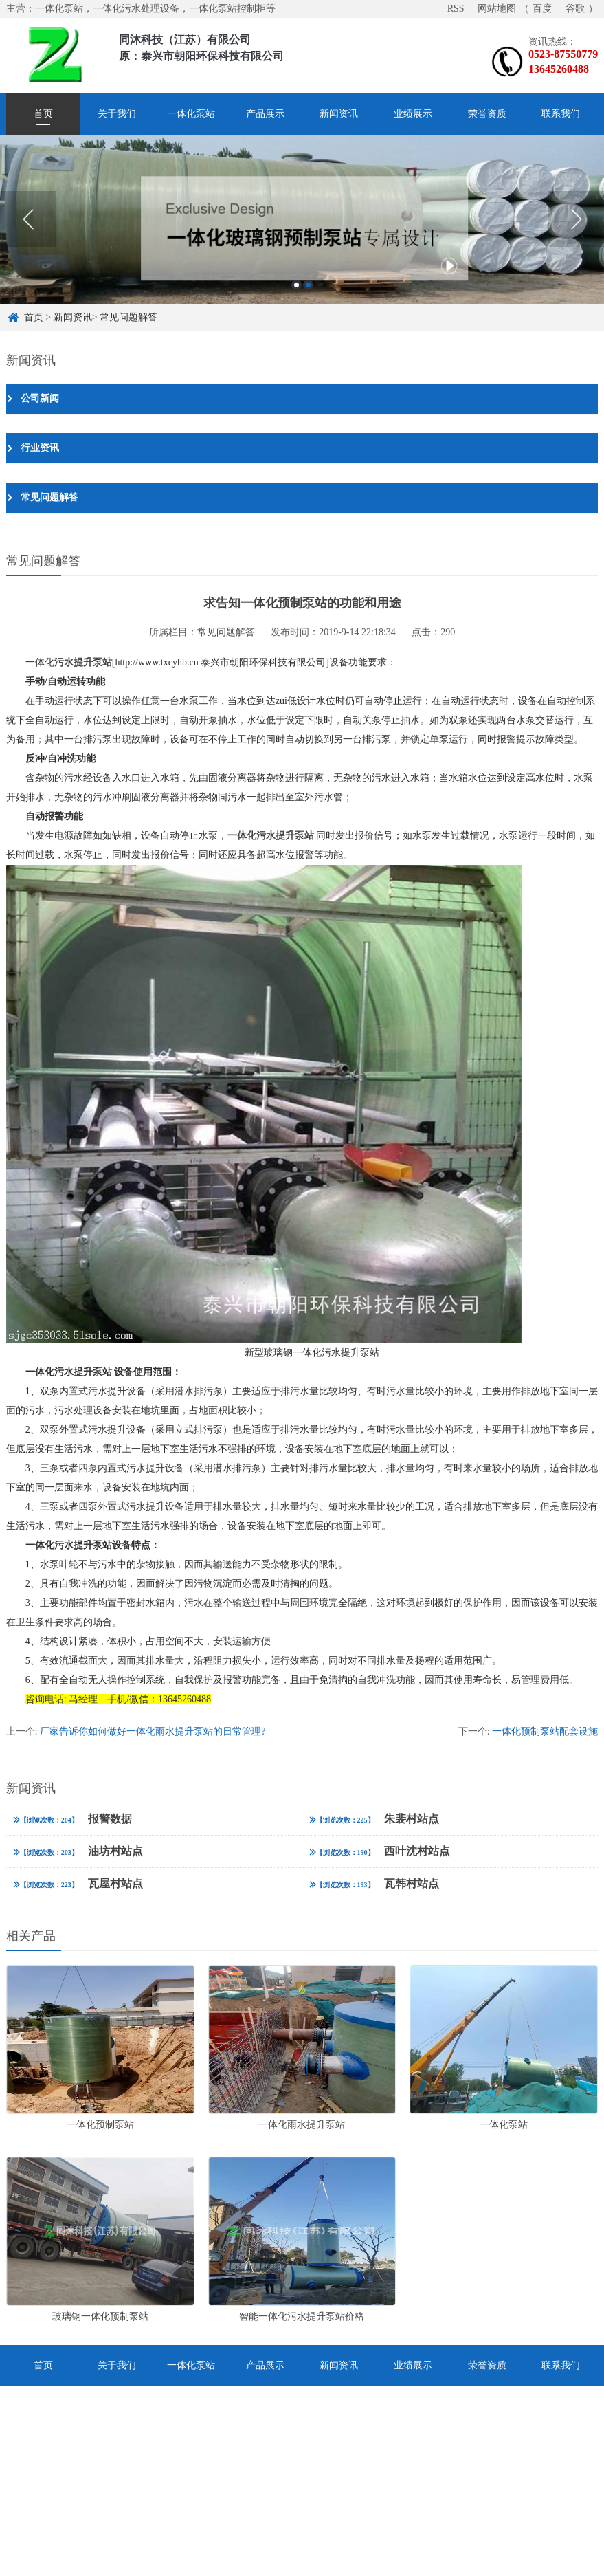 This screenshot has height=2576, width=604. Describe the element at coordinates (374, 1883) in the screenshot. I see `瓦韩村站点` at that location.